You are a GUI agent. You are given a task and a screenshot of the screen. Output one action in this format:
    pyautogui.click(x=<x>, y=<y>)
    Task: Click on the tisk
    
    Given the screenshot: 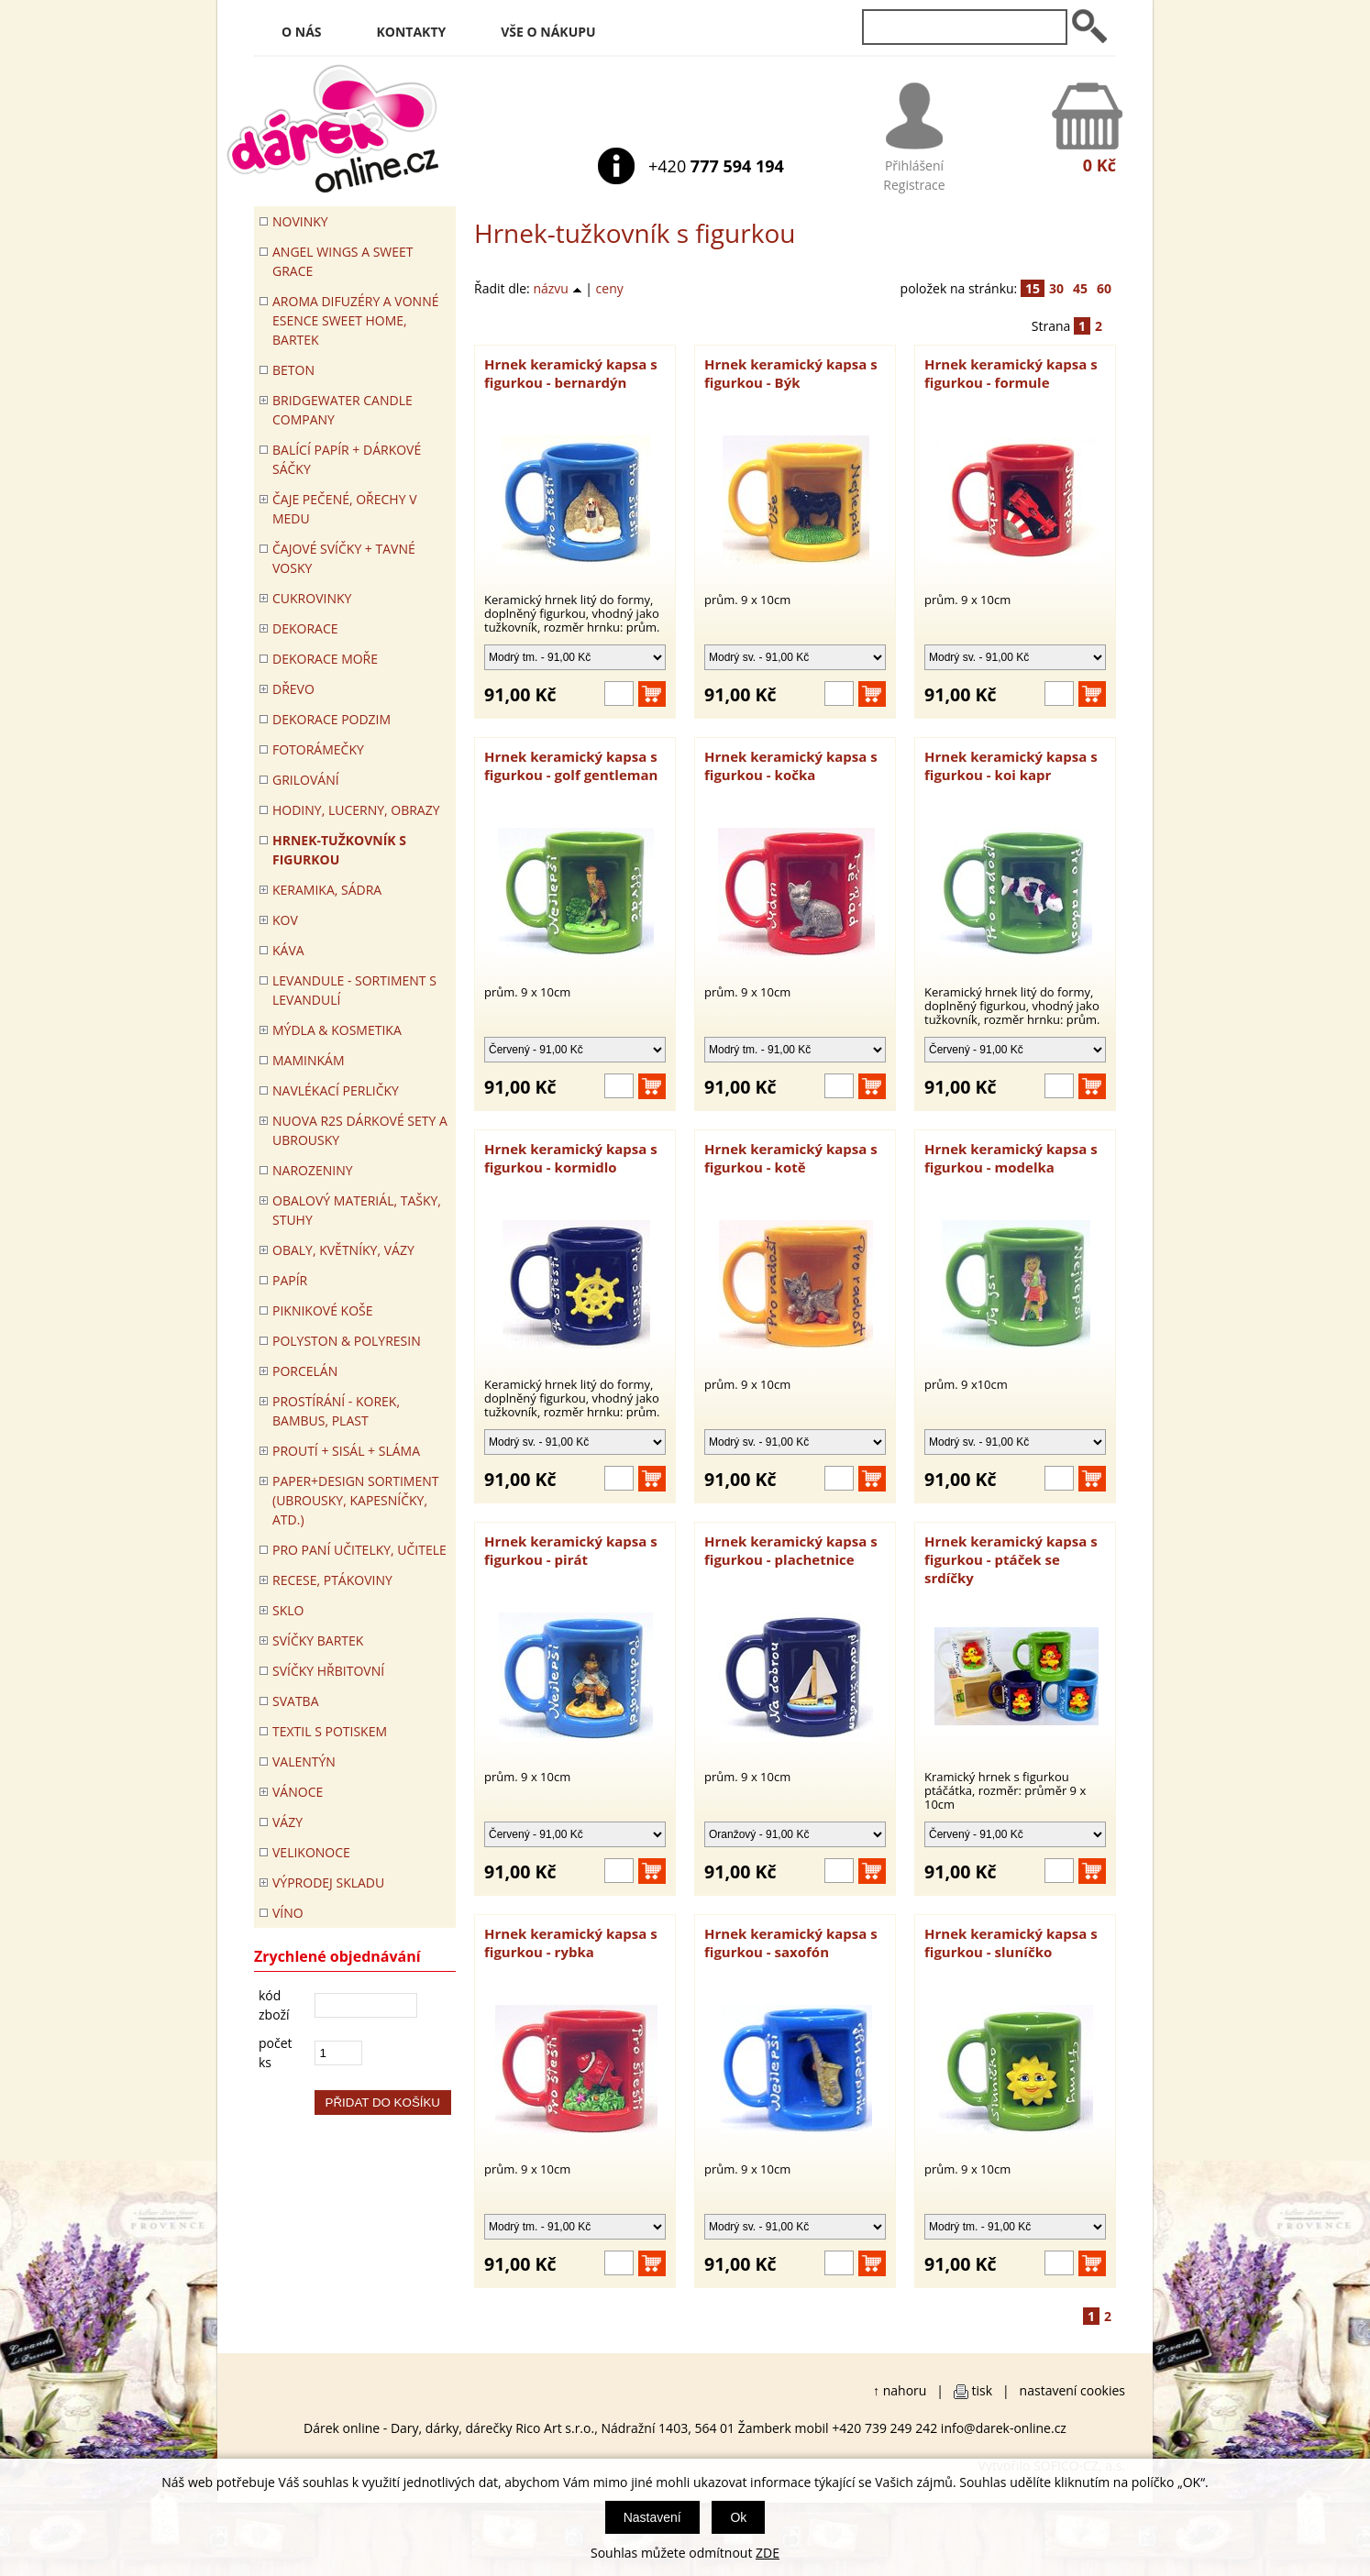 What is the action you would take?
    pyautogui.click(x=982, y=2390)
    